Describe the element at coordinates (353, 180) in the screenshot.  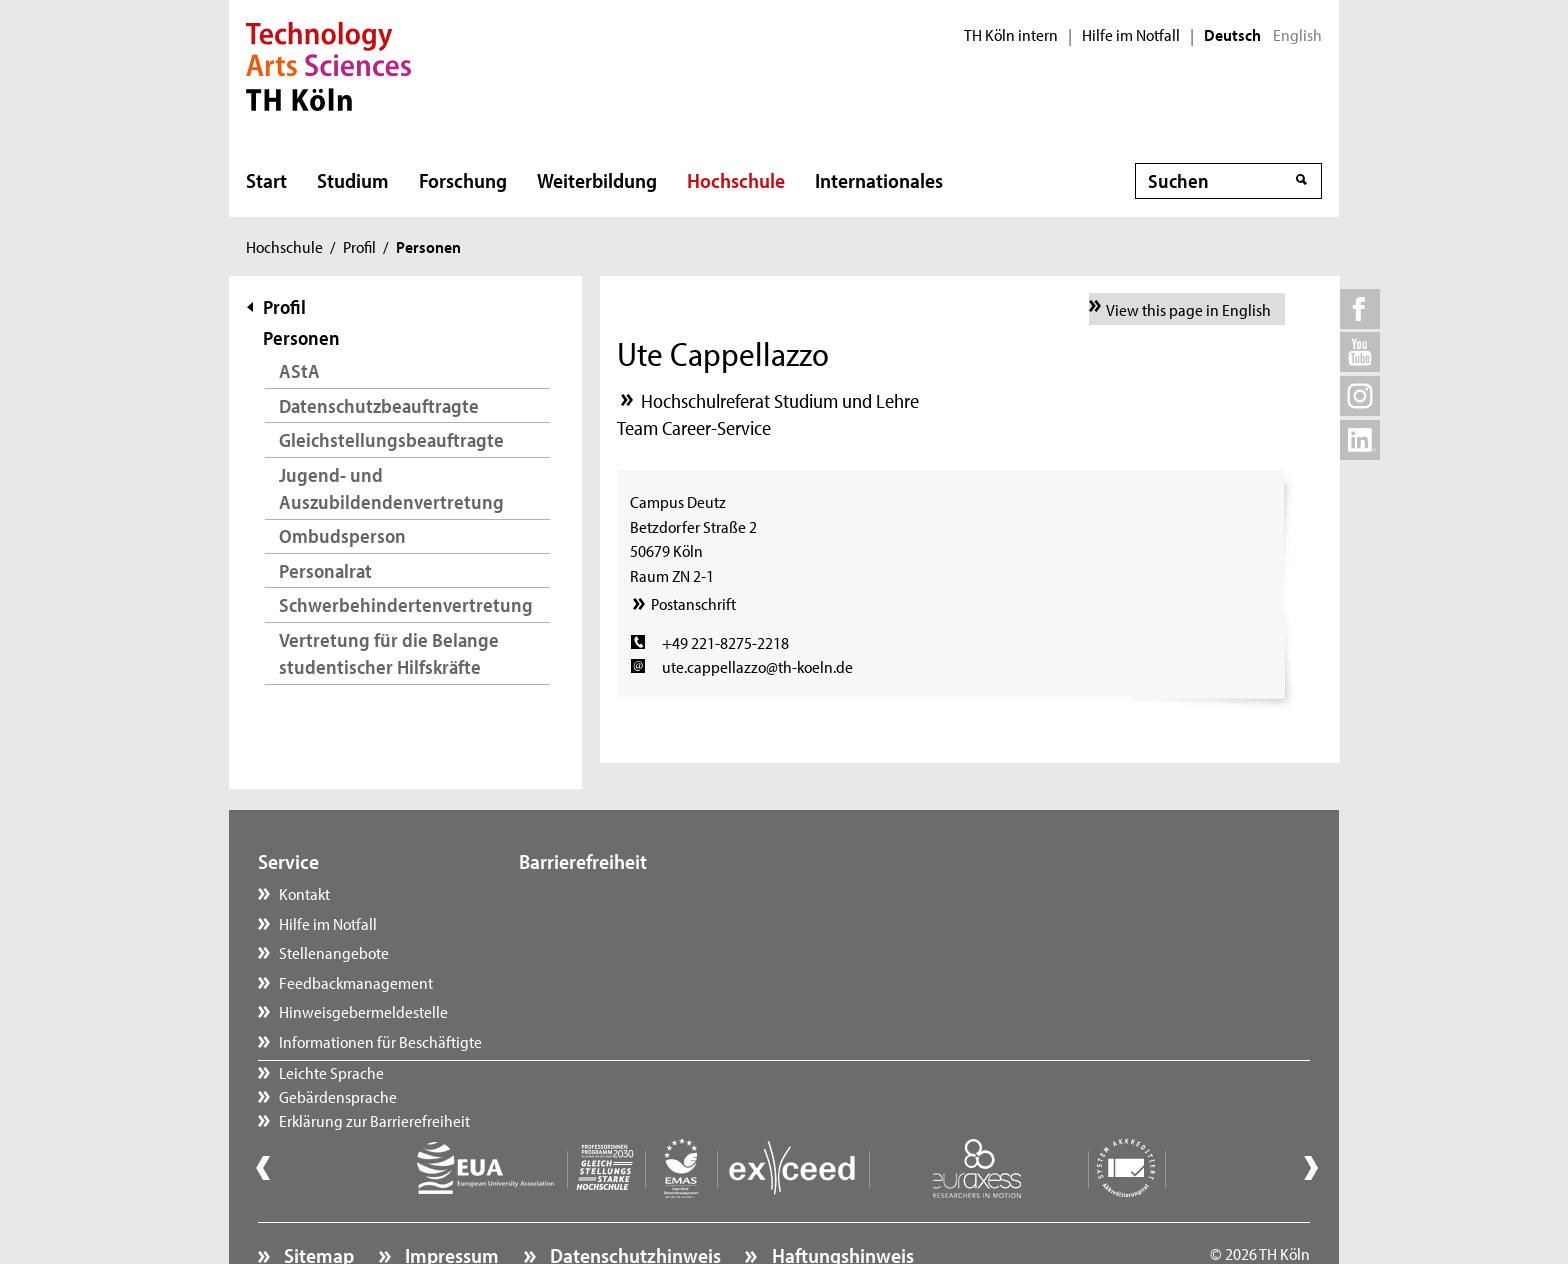
I see `Studium` at that location.